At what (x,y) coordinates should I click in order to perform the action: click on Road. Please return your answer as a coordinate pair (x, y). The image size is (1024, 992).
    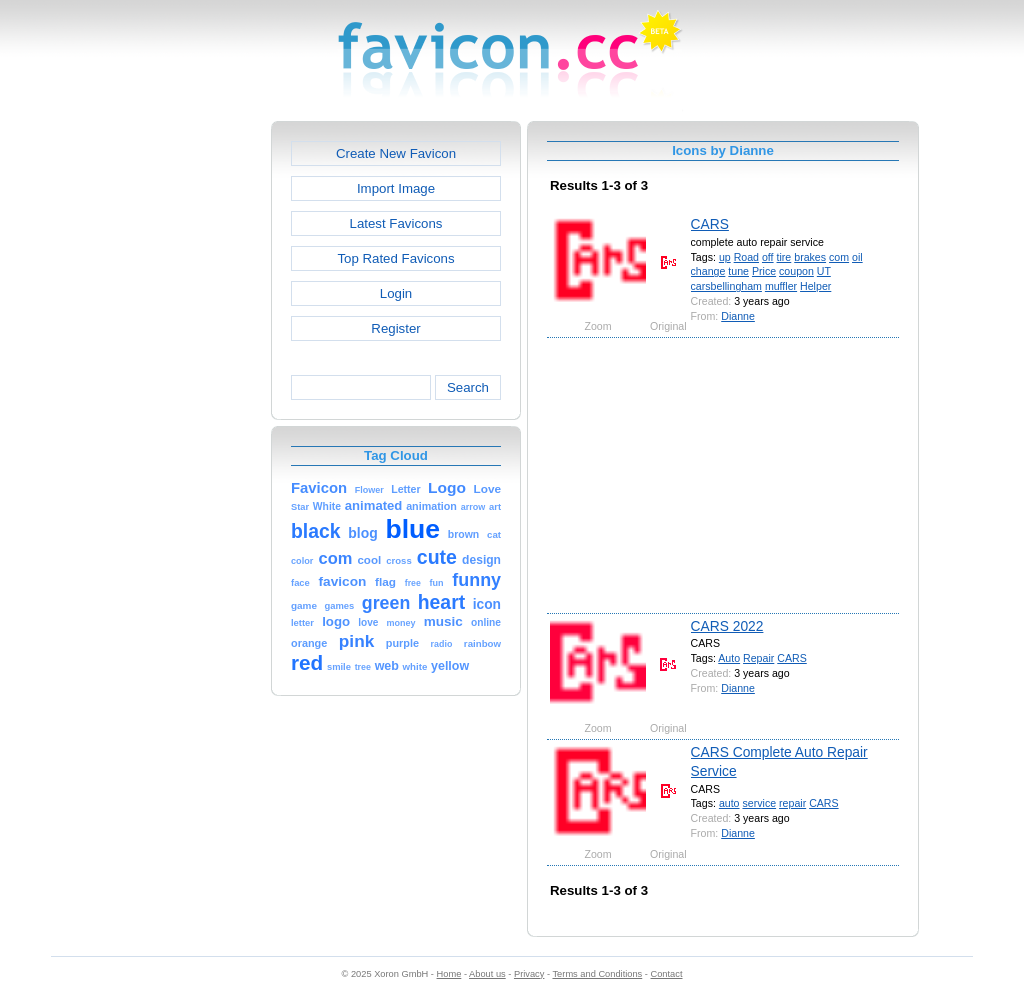
    Looking at the image, I should click on (746, 257).